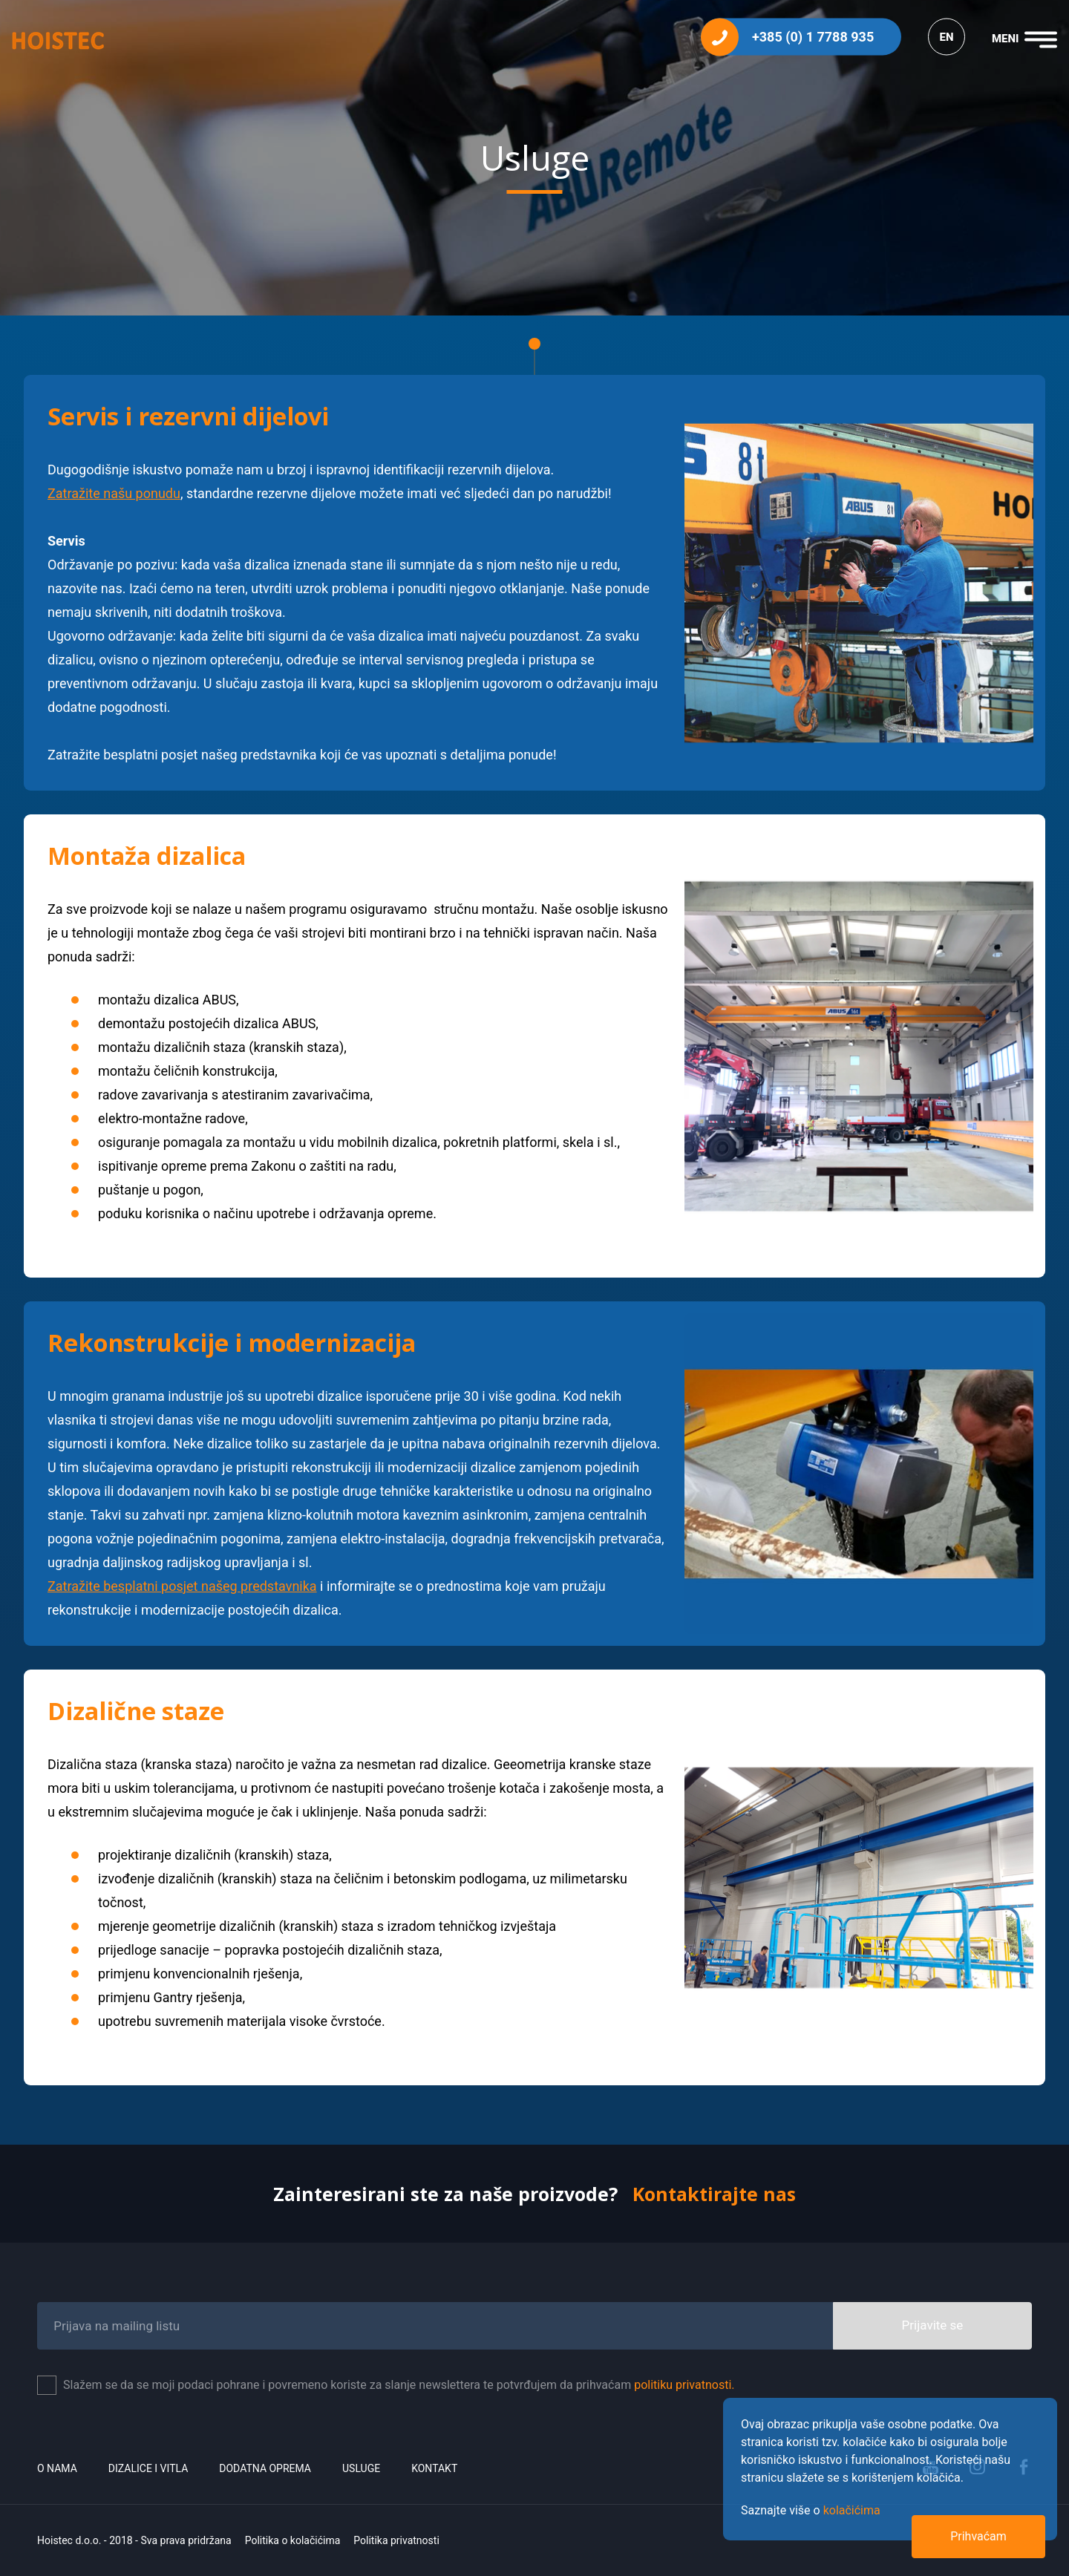 This screenshot has height=2576, width=1069. Describe the element at coordinates (978, 2536) in the screenshot. I see `Prihvaćam` at that location.